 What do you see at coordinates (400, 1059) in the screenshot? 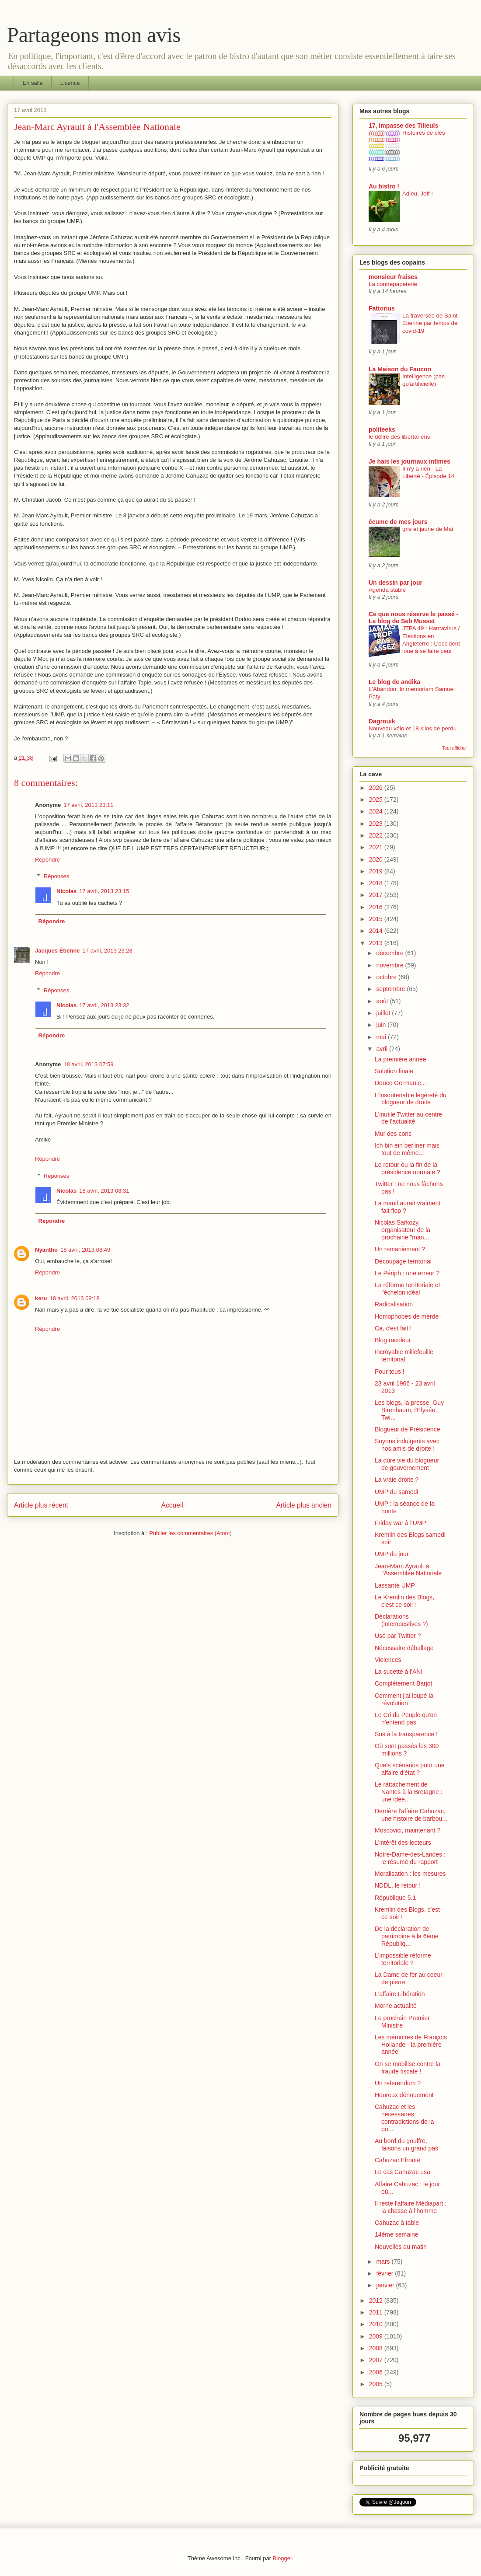
I see `La première année` at bounding box center [400, 1059].